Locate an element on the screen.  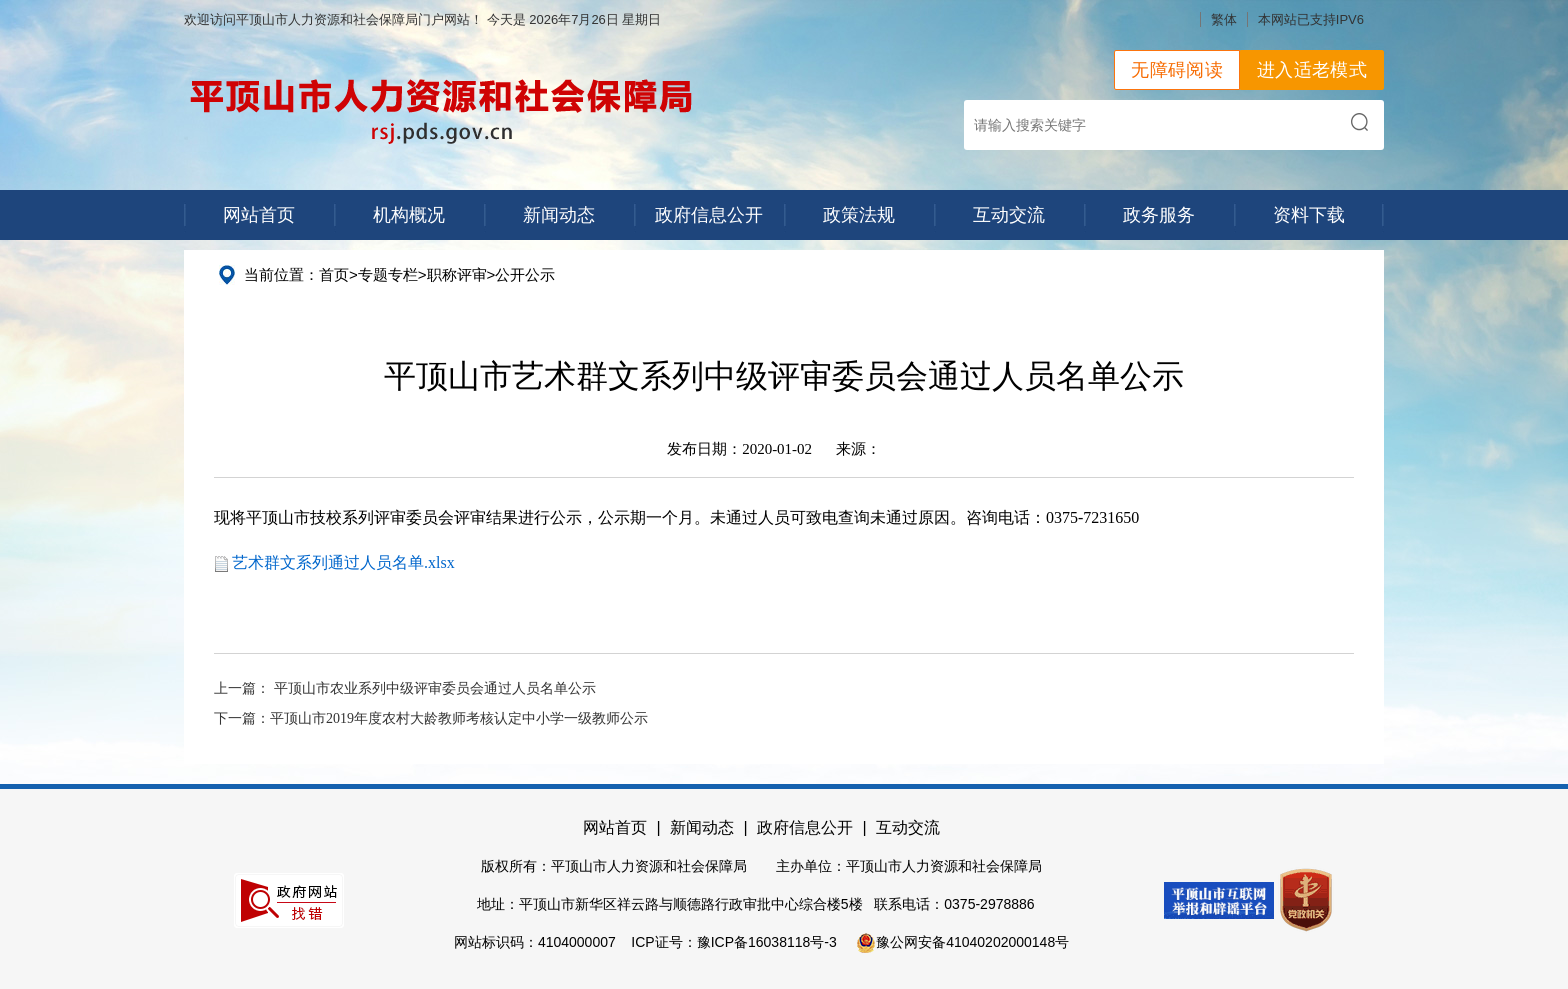
新闻动态 is located at coordinates (559, 215).